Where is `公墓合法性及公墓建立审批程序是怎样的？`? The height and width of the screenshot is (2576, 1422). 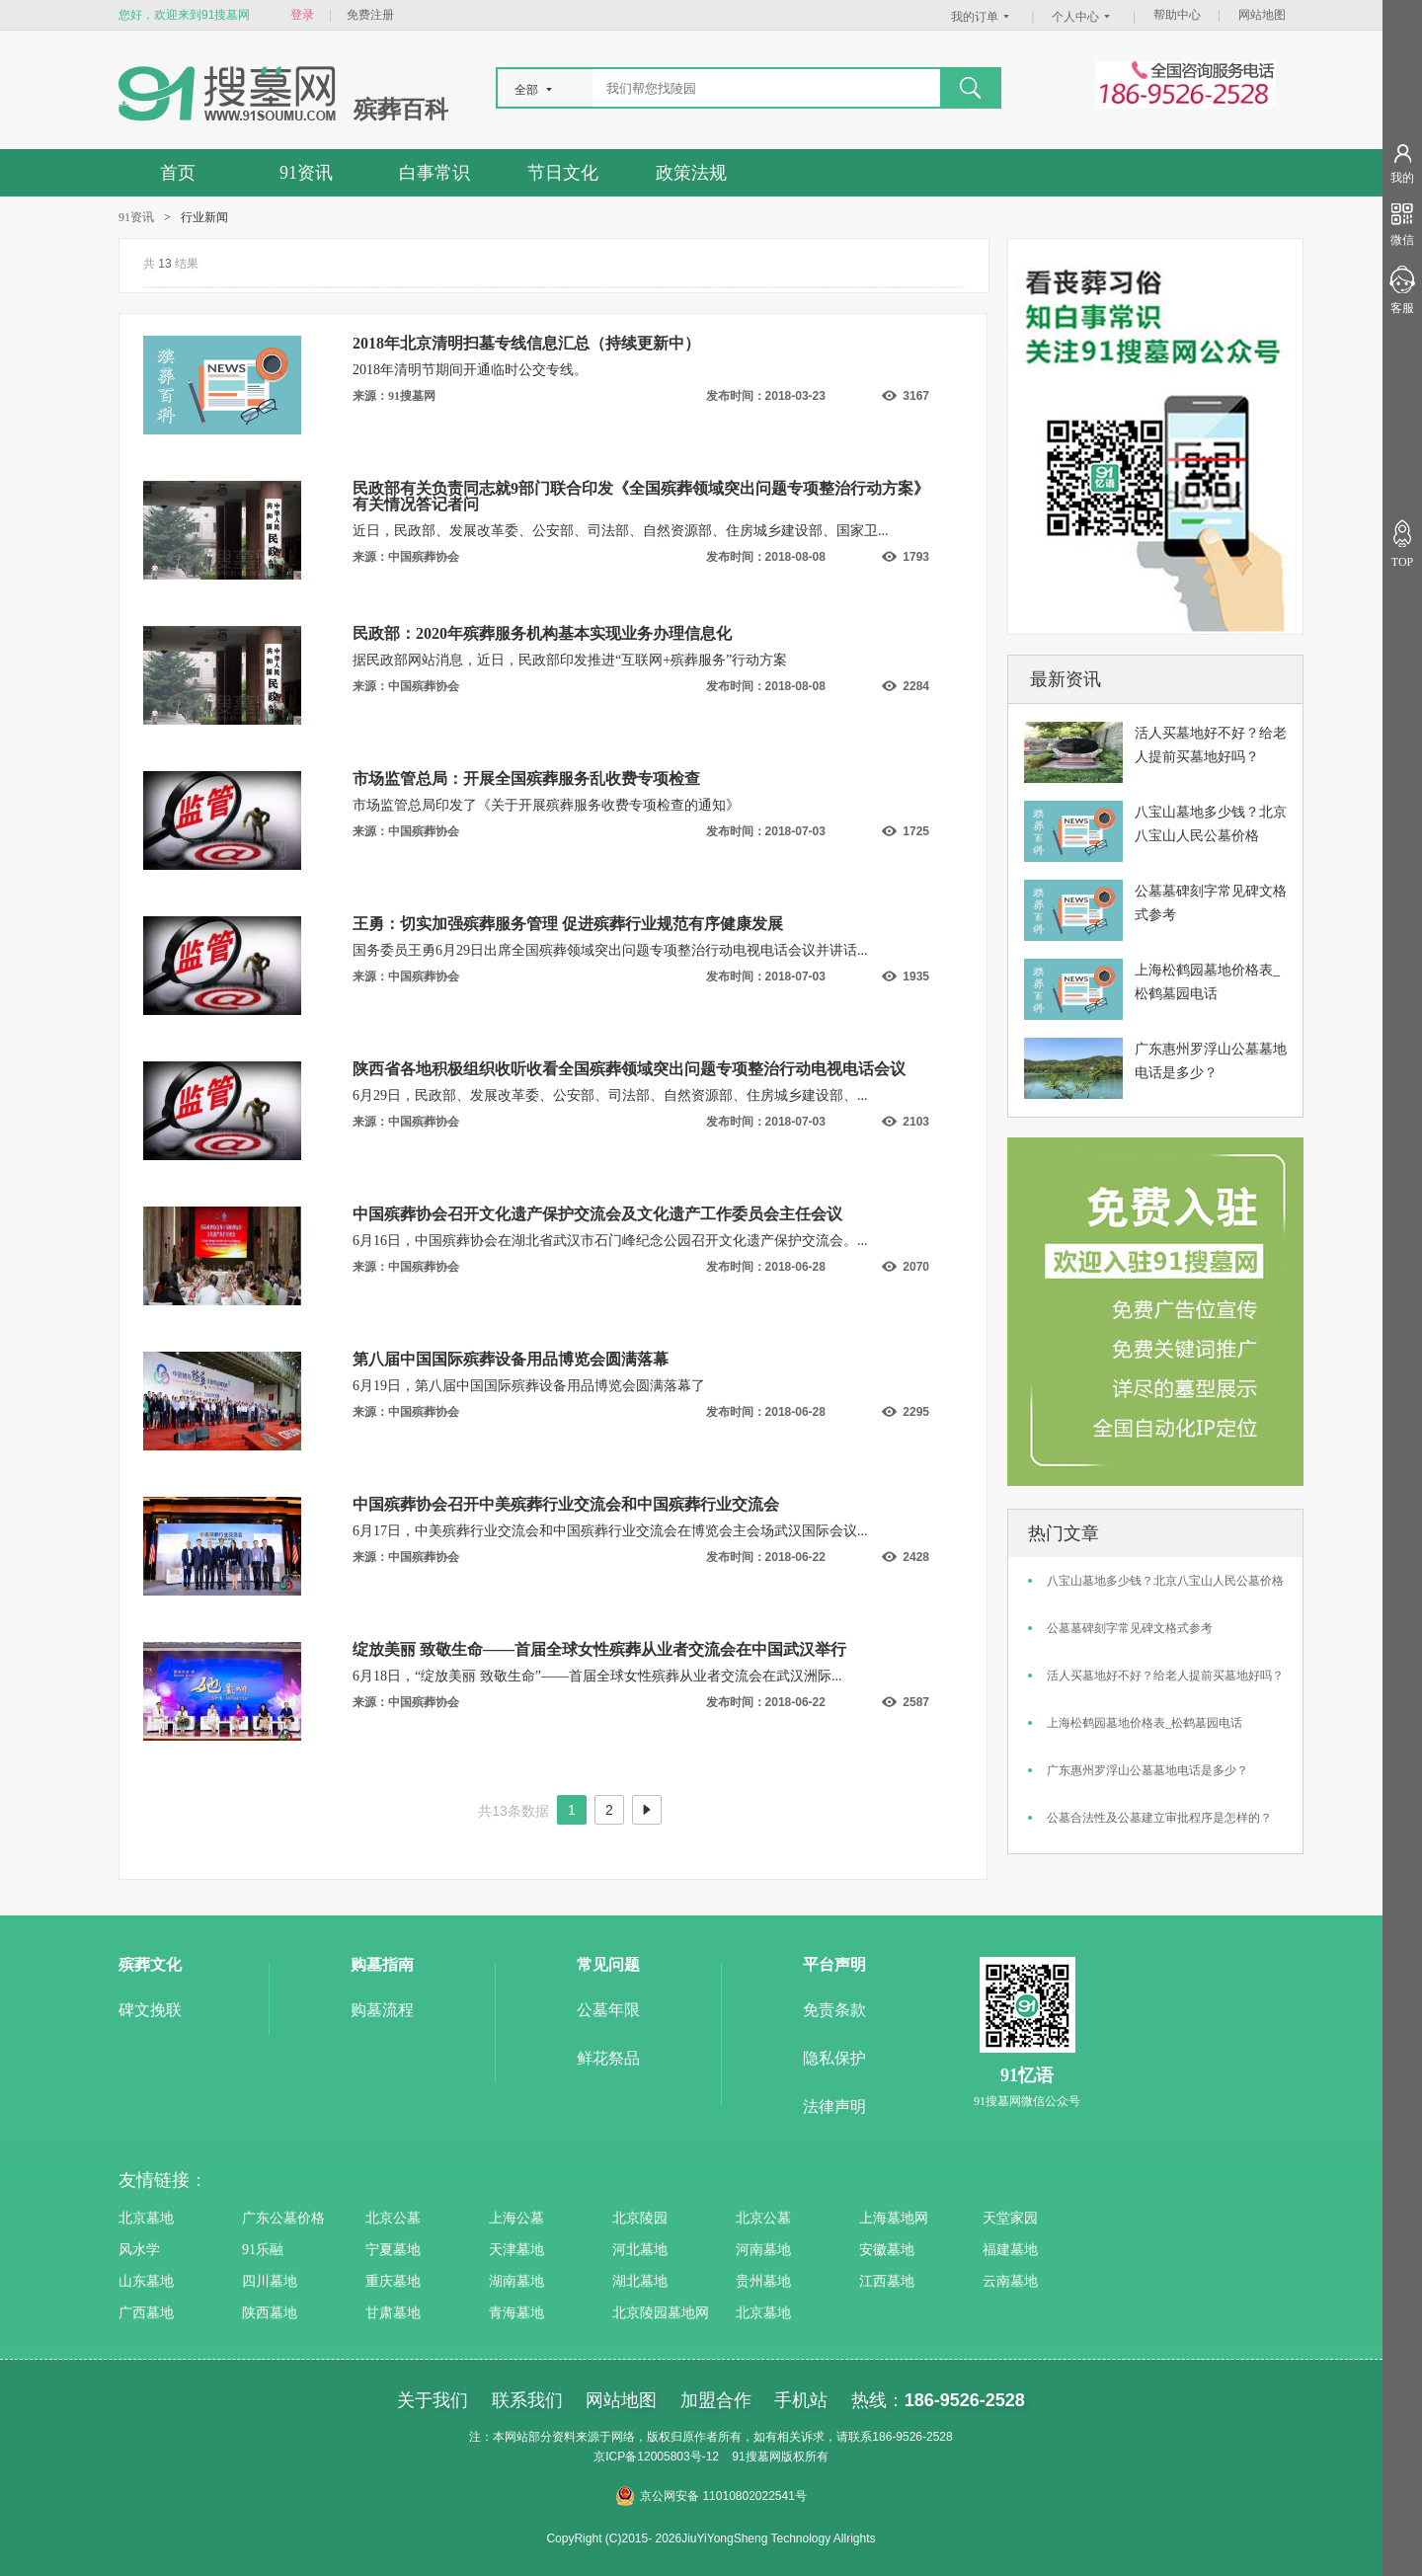
公墓合法性及公墓建立审批程序是怎样的？ is located at coordinates (1159, 1818).